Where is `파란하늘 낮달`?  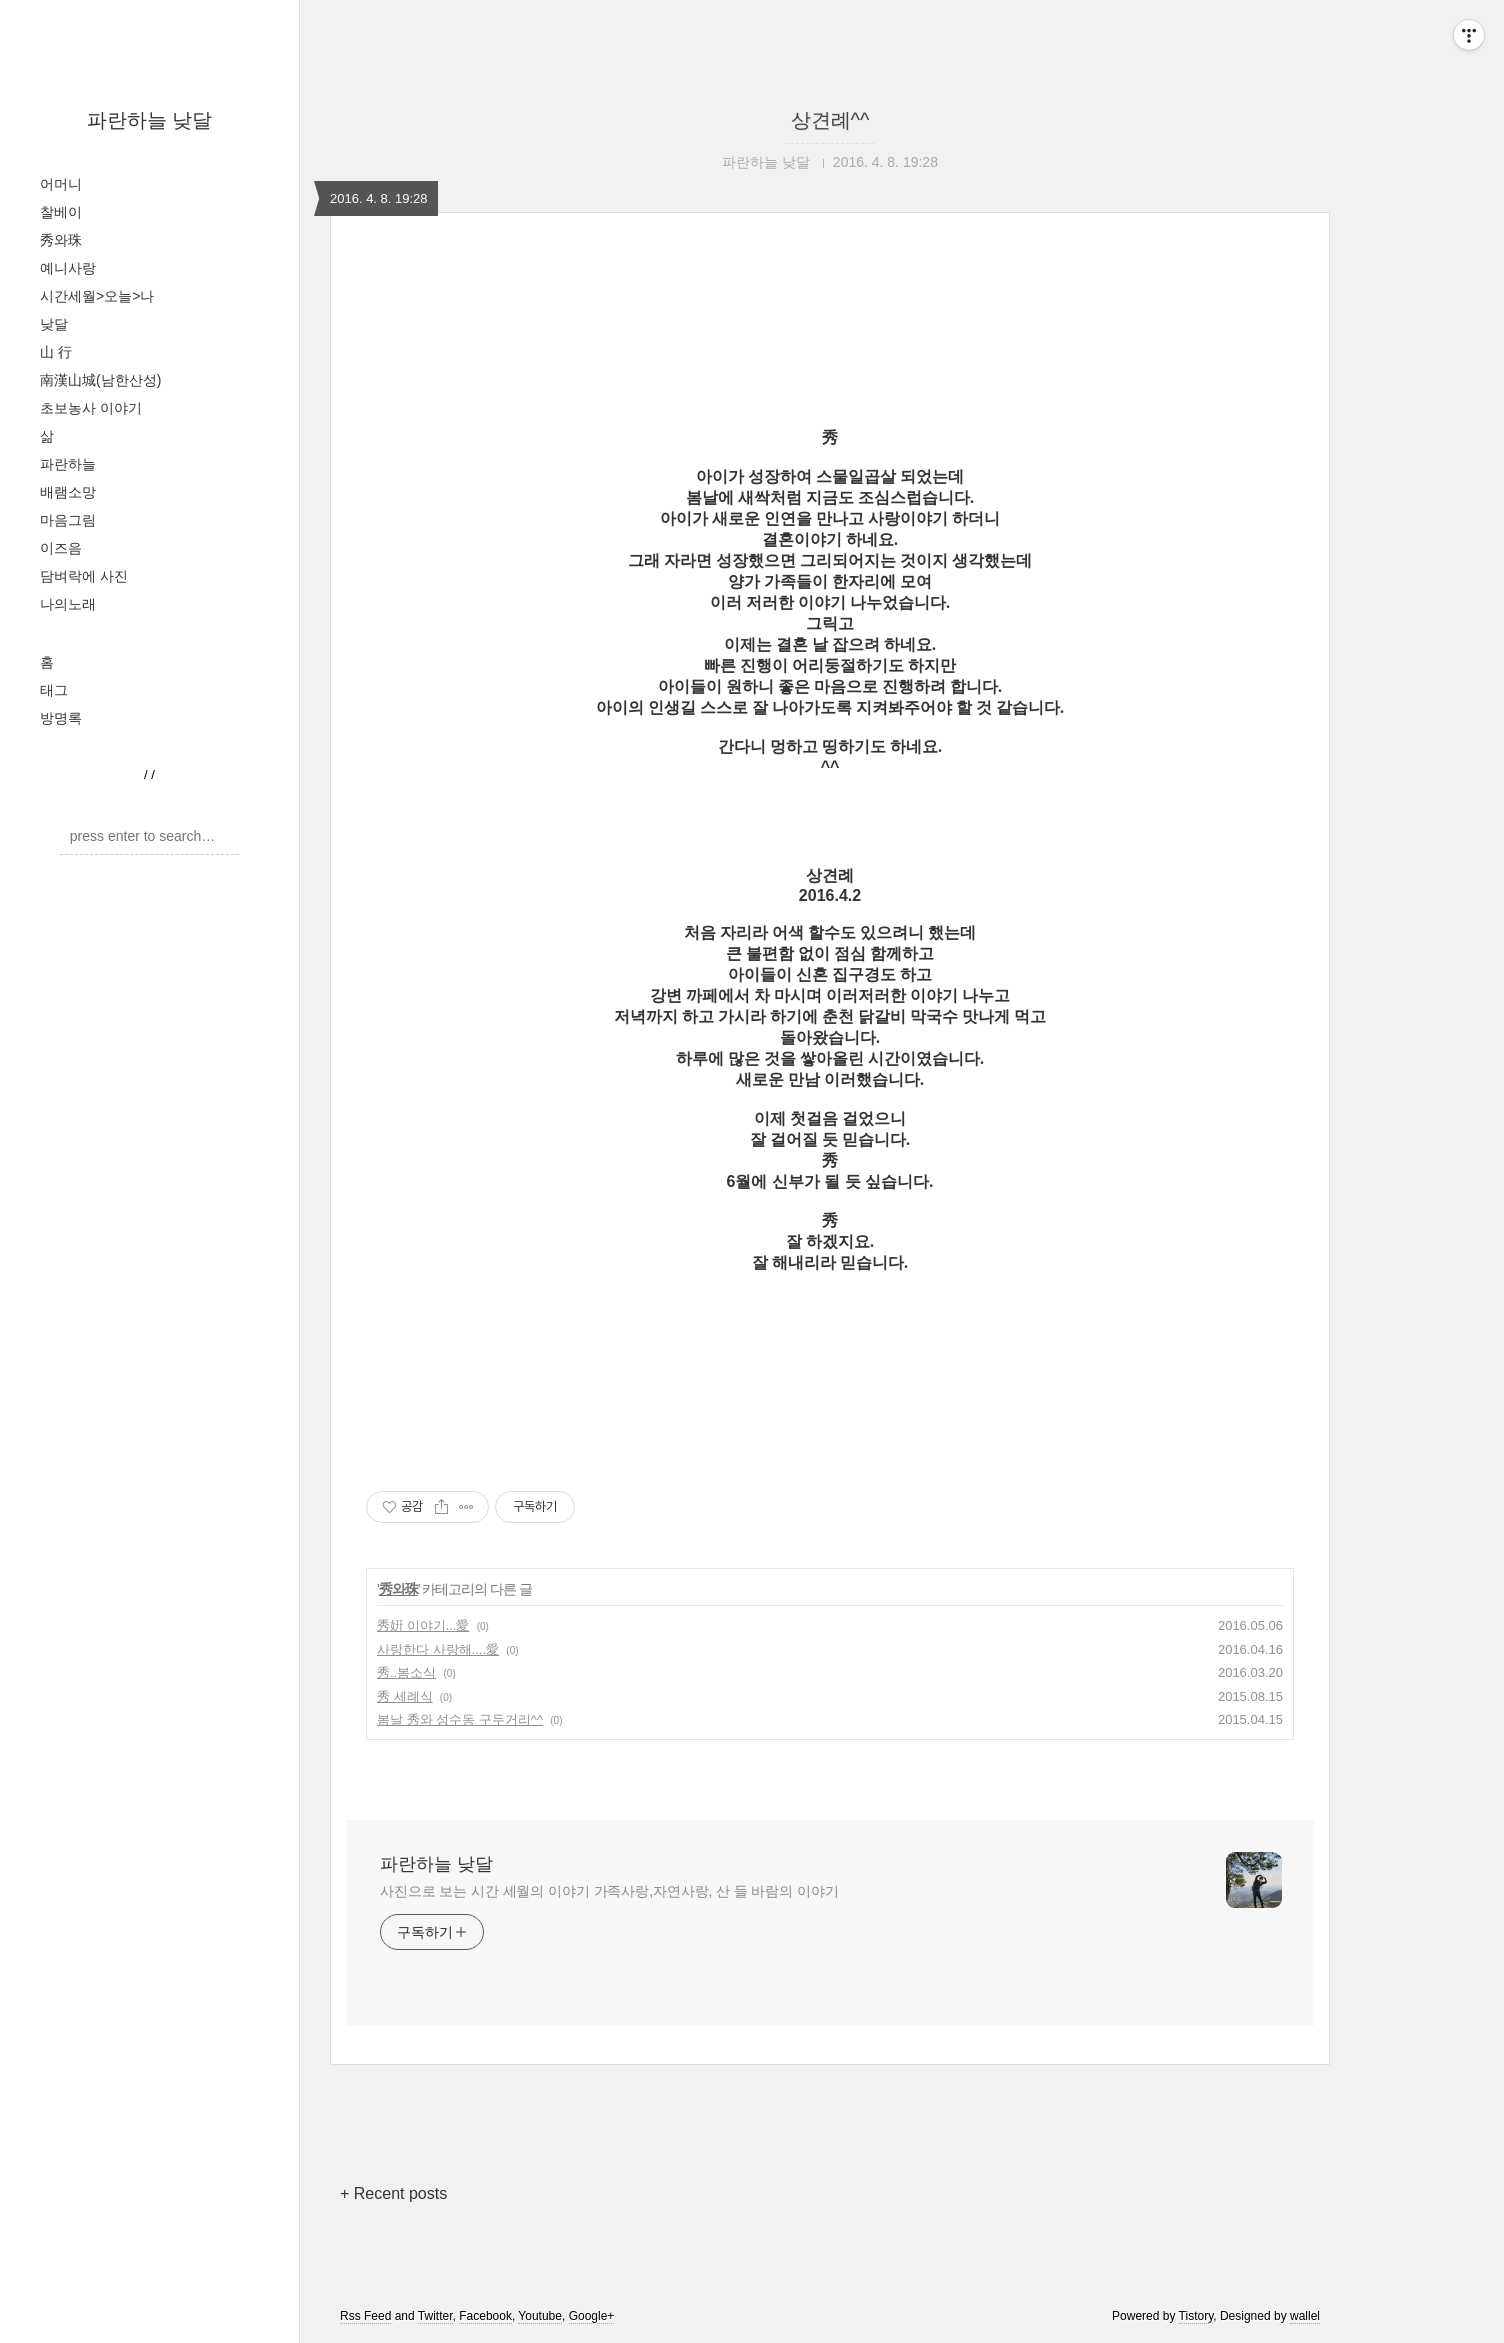
파란하늘 낮달 is located at coordinates (150, 120).